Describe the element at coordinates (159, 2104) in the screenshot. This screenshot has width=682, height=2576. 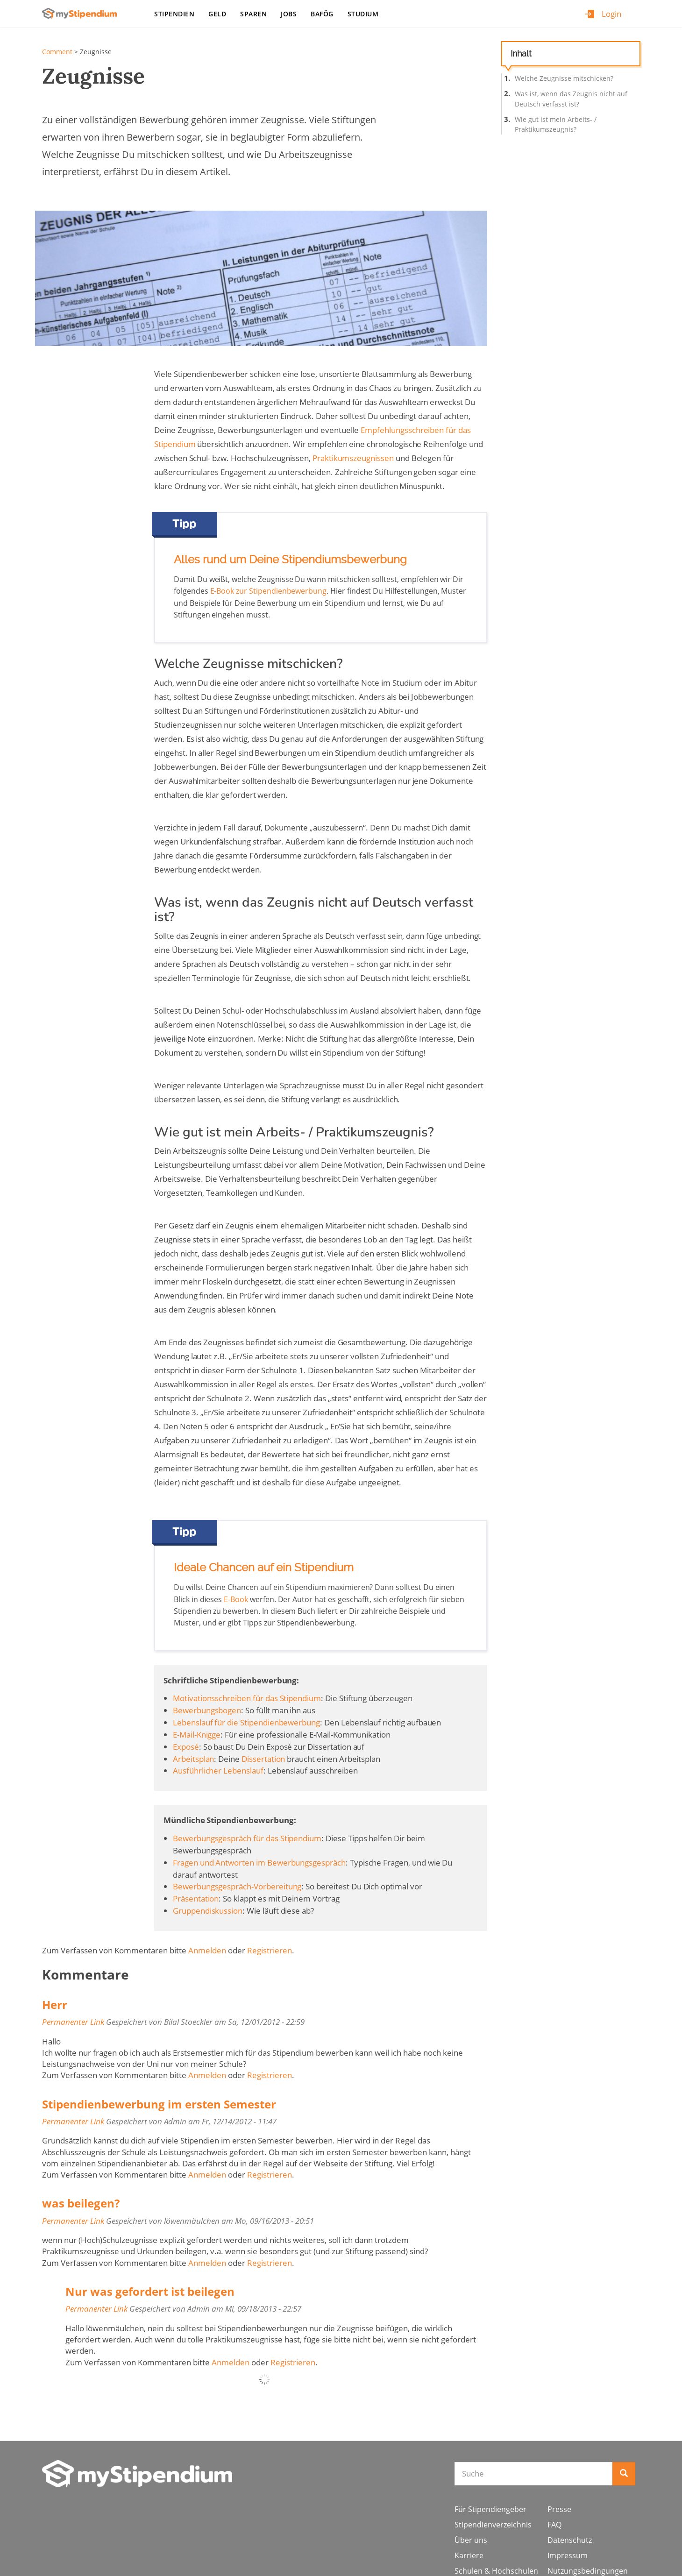
I see `Stipendienbewerbung im ersten Semester` at that location.